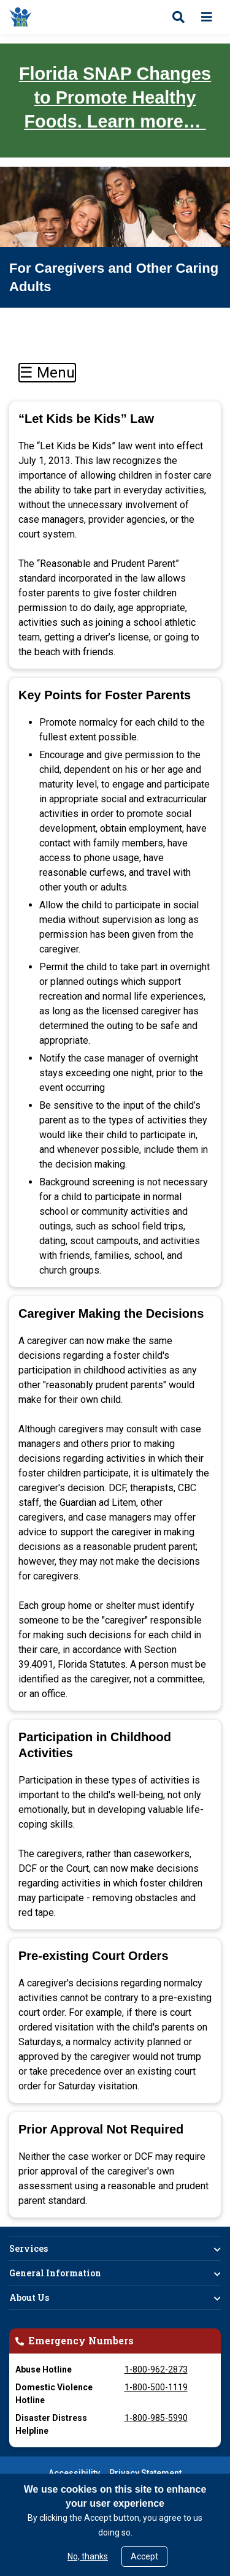  Describe the element at coordinates (144, 2556) in the screenshot. I see `Accept` at that location.